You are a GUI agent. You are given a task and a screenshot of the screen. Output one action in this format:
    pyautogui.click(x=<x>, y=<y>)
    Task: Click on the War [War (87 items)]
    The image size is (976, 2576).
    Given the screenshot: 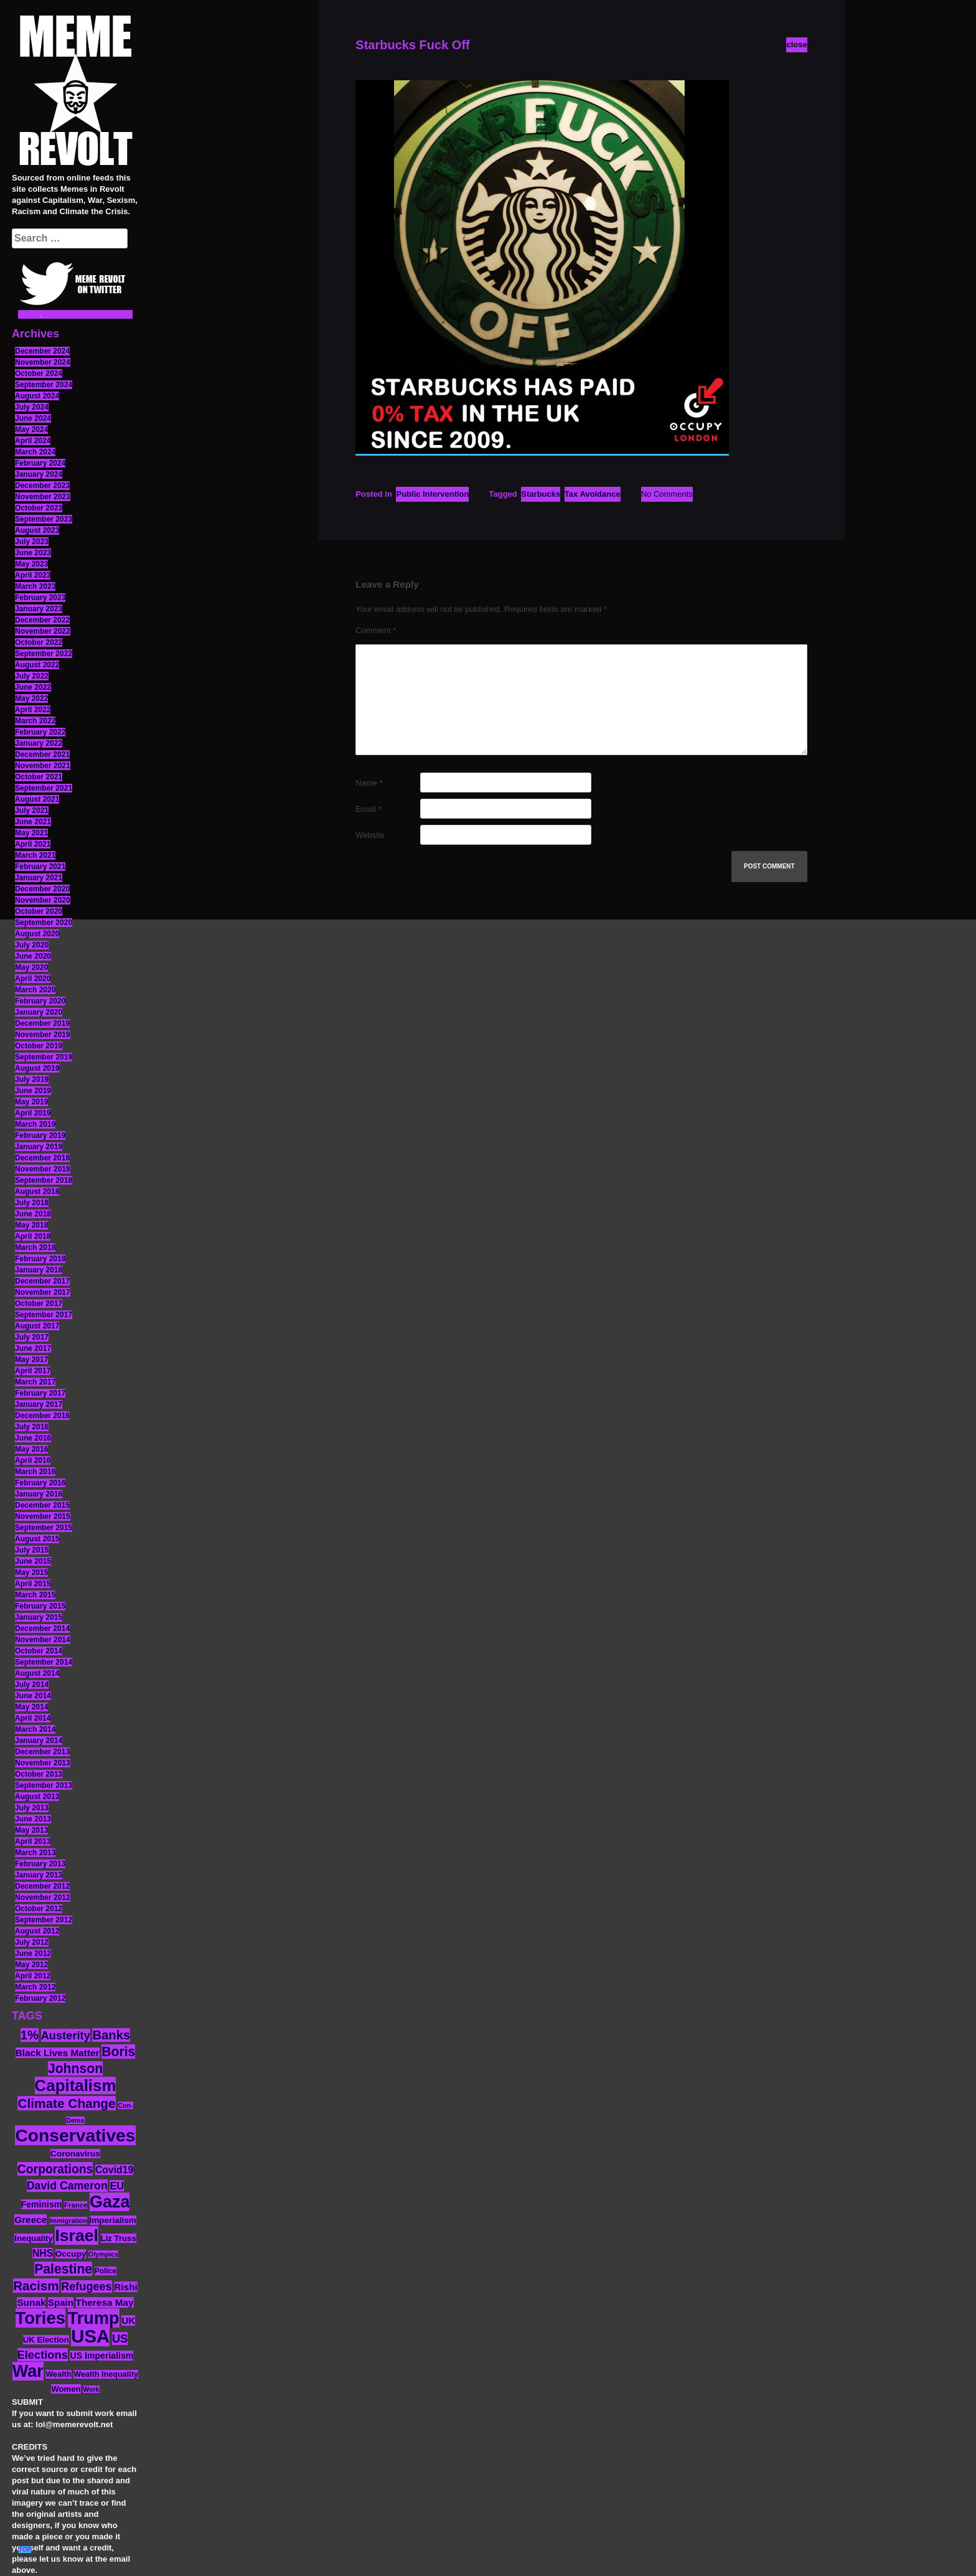 What is the action you would take?
    pyautogui.click(x=28, y=2371)
    